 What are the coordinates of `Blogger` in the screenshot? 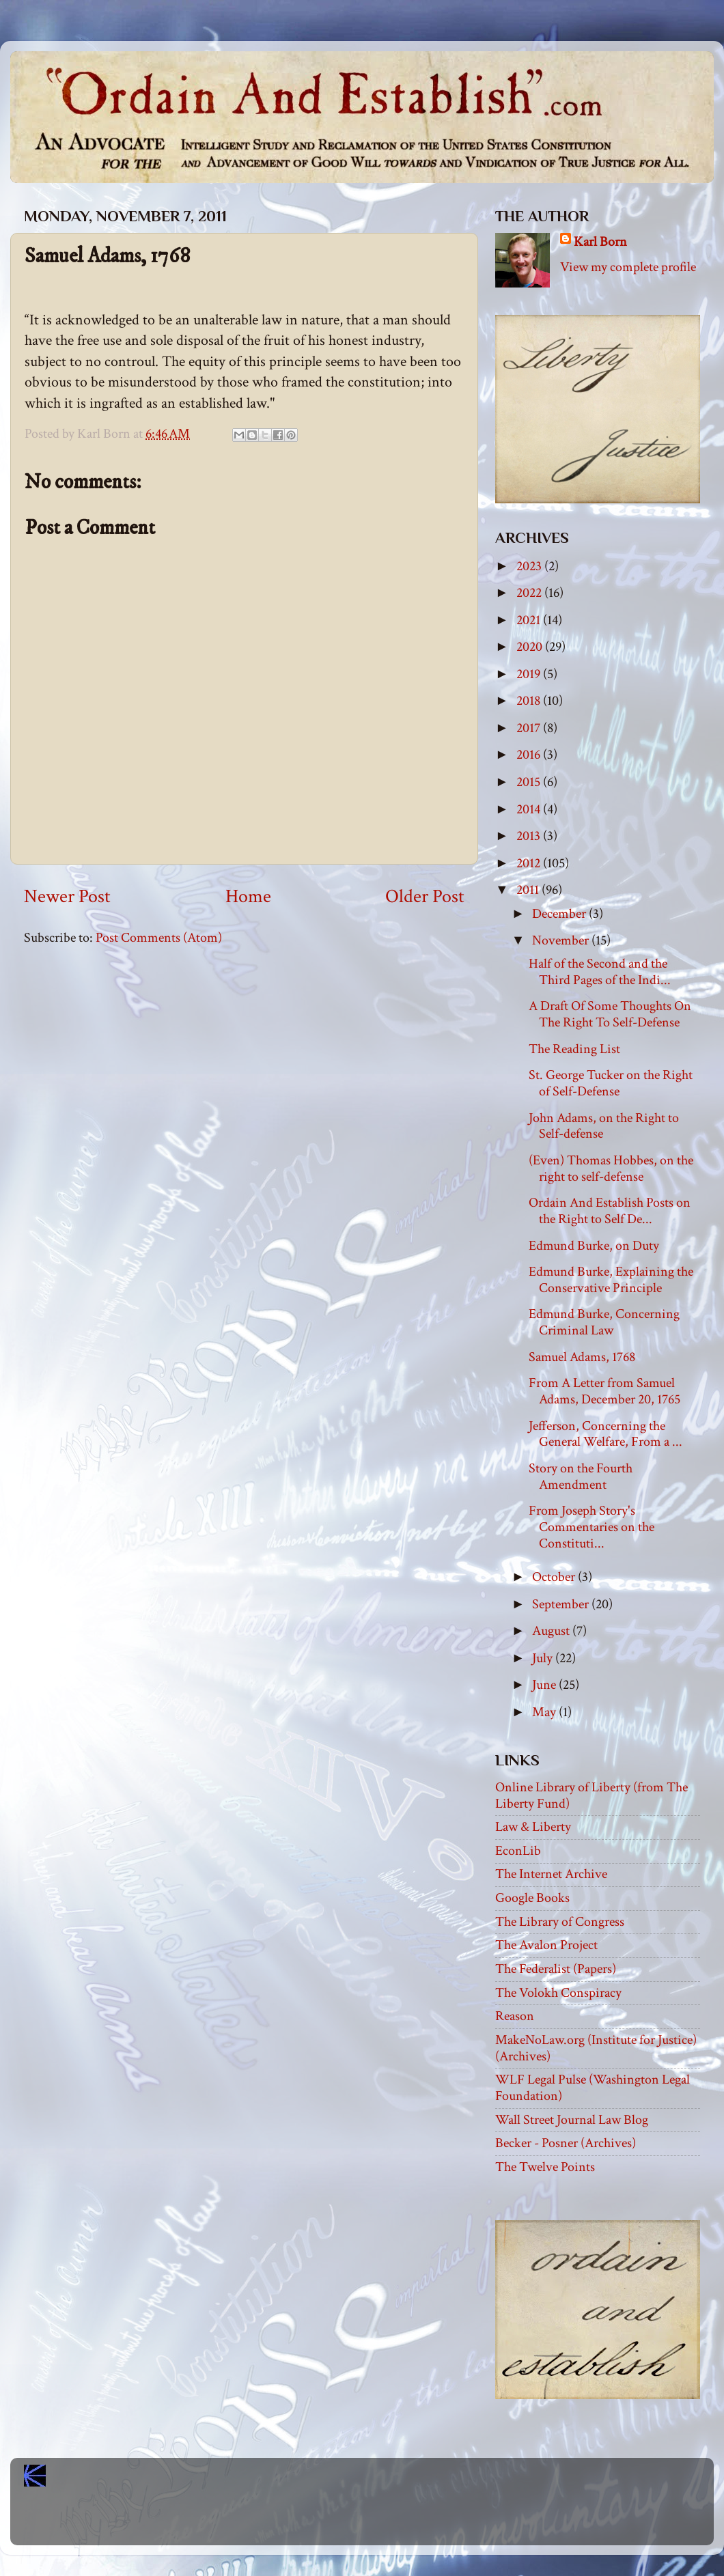 It's located at (392, 2522).